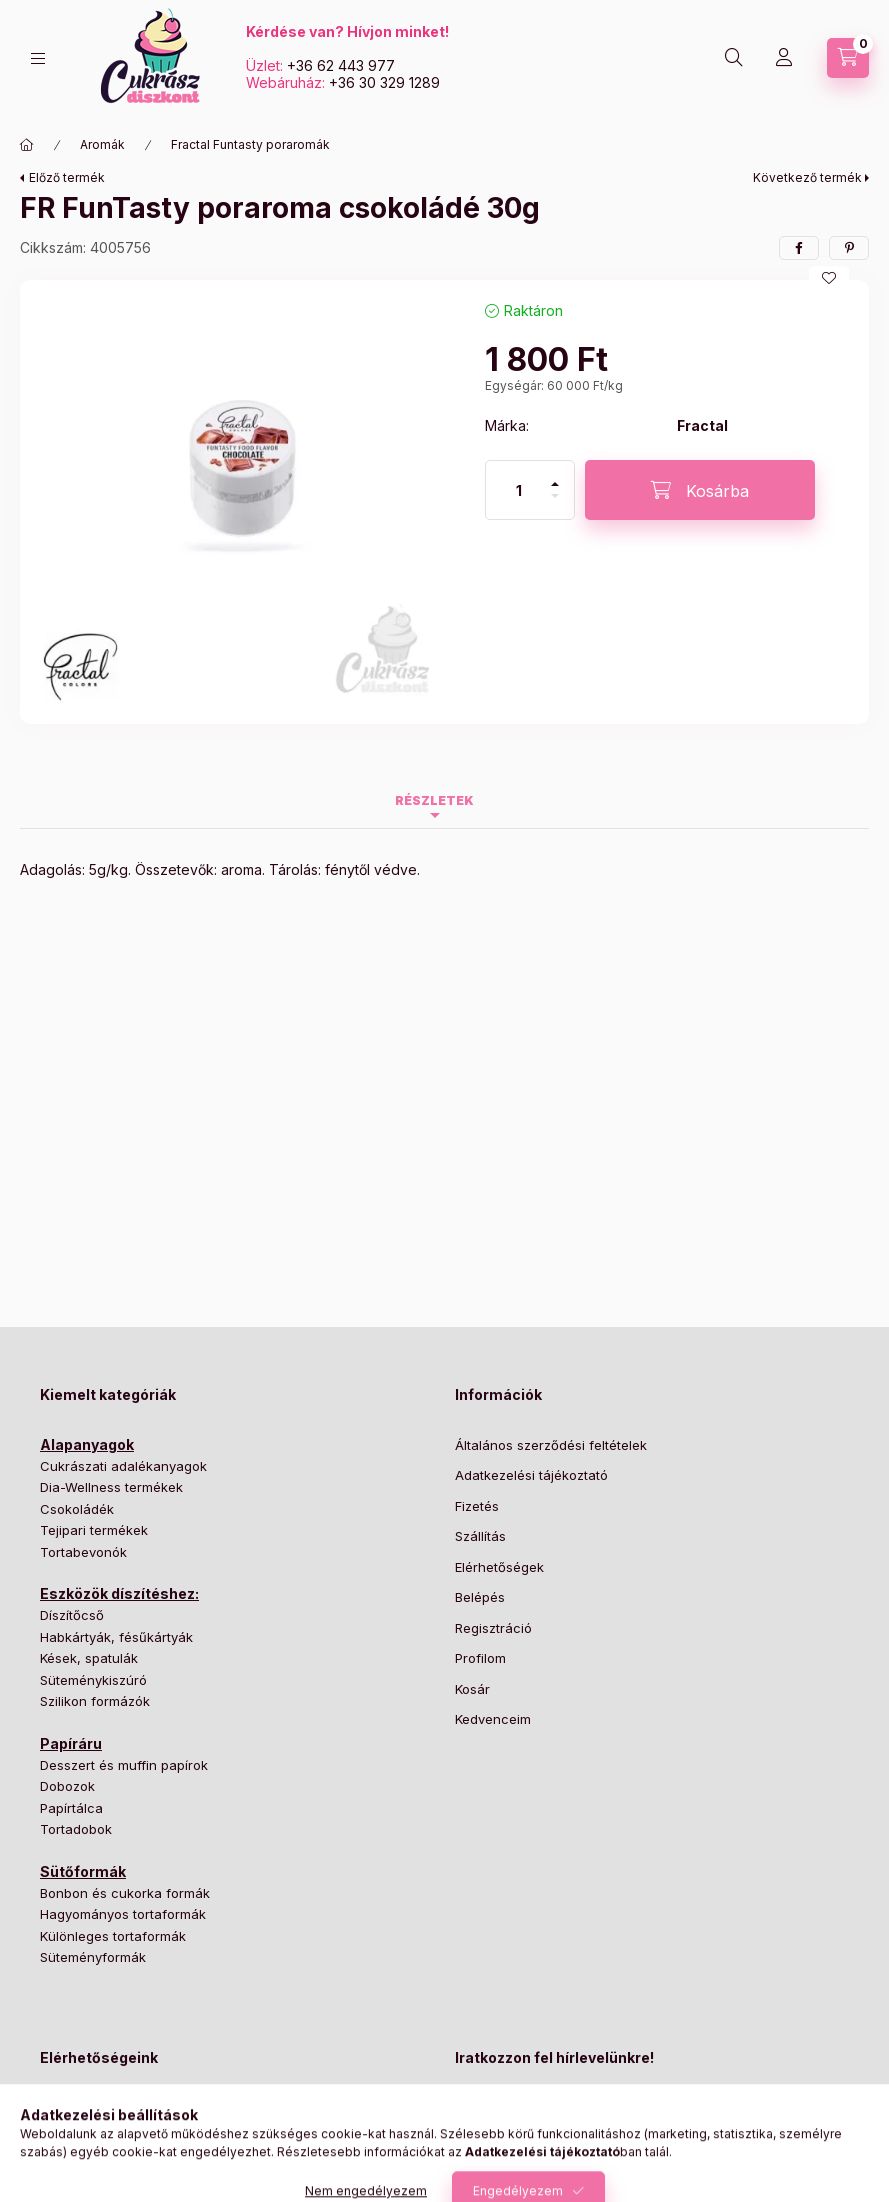  What do you see at coordinates (77, 1509) in the screenshot?
I see `Csokoládék` at bounding box center [77, 1509].